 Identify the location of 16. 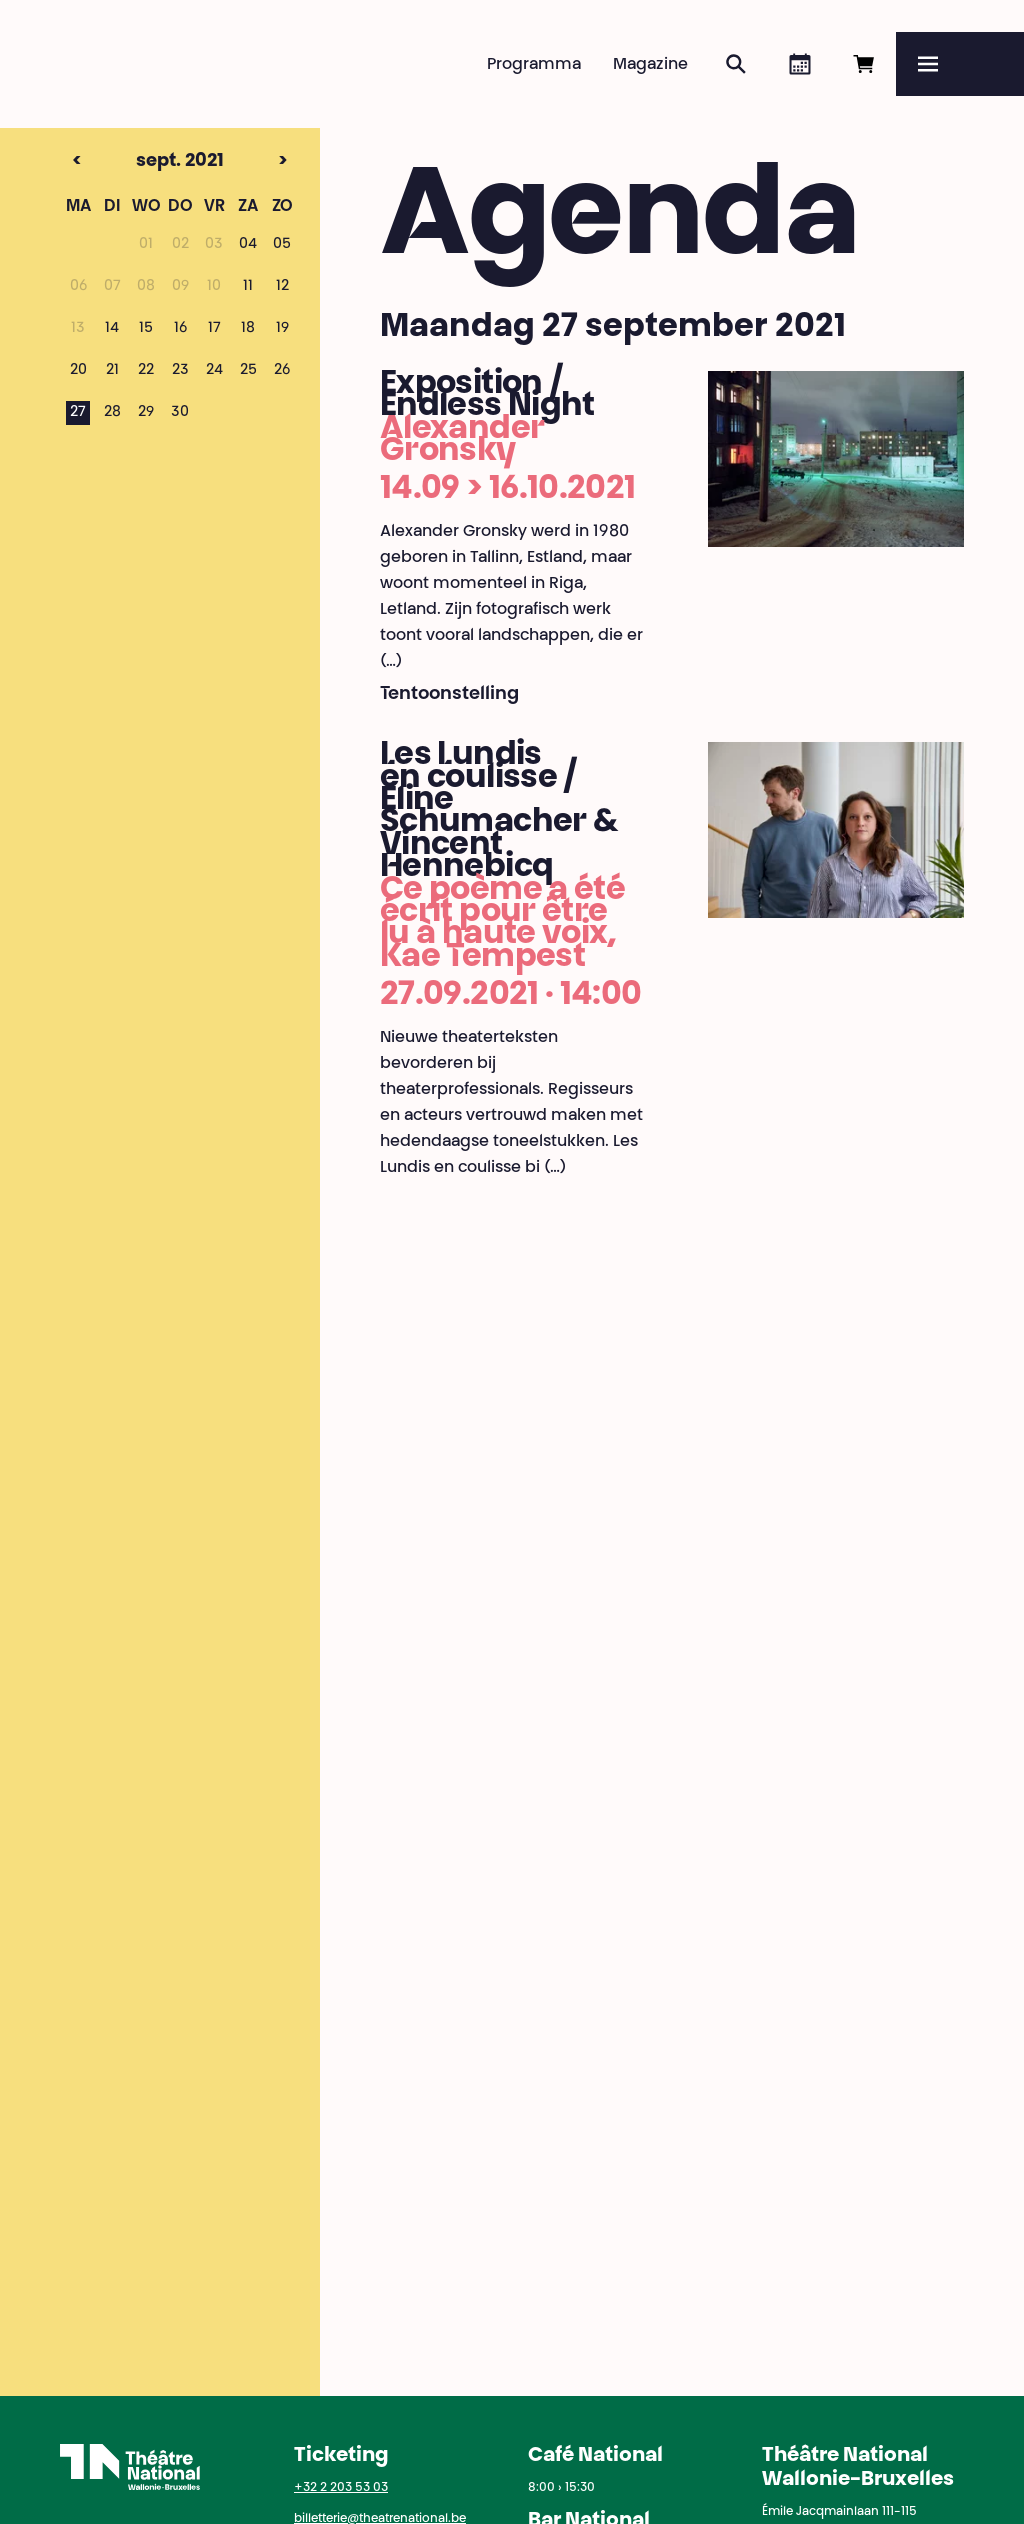
(180, 329).